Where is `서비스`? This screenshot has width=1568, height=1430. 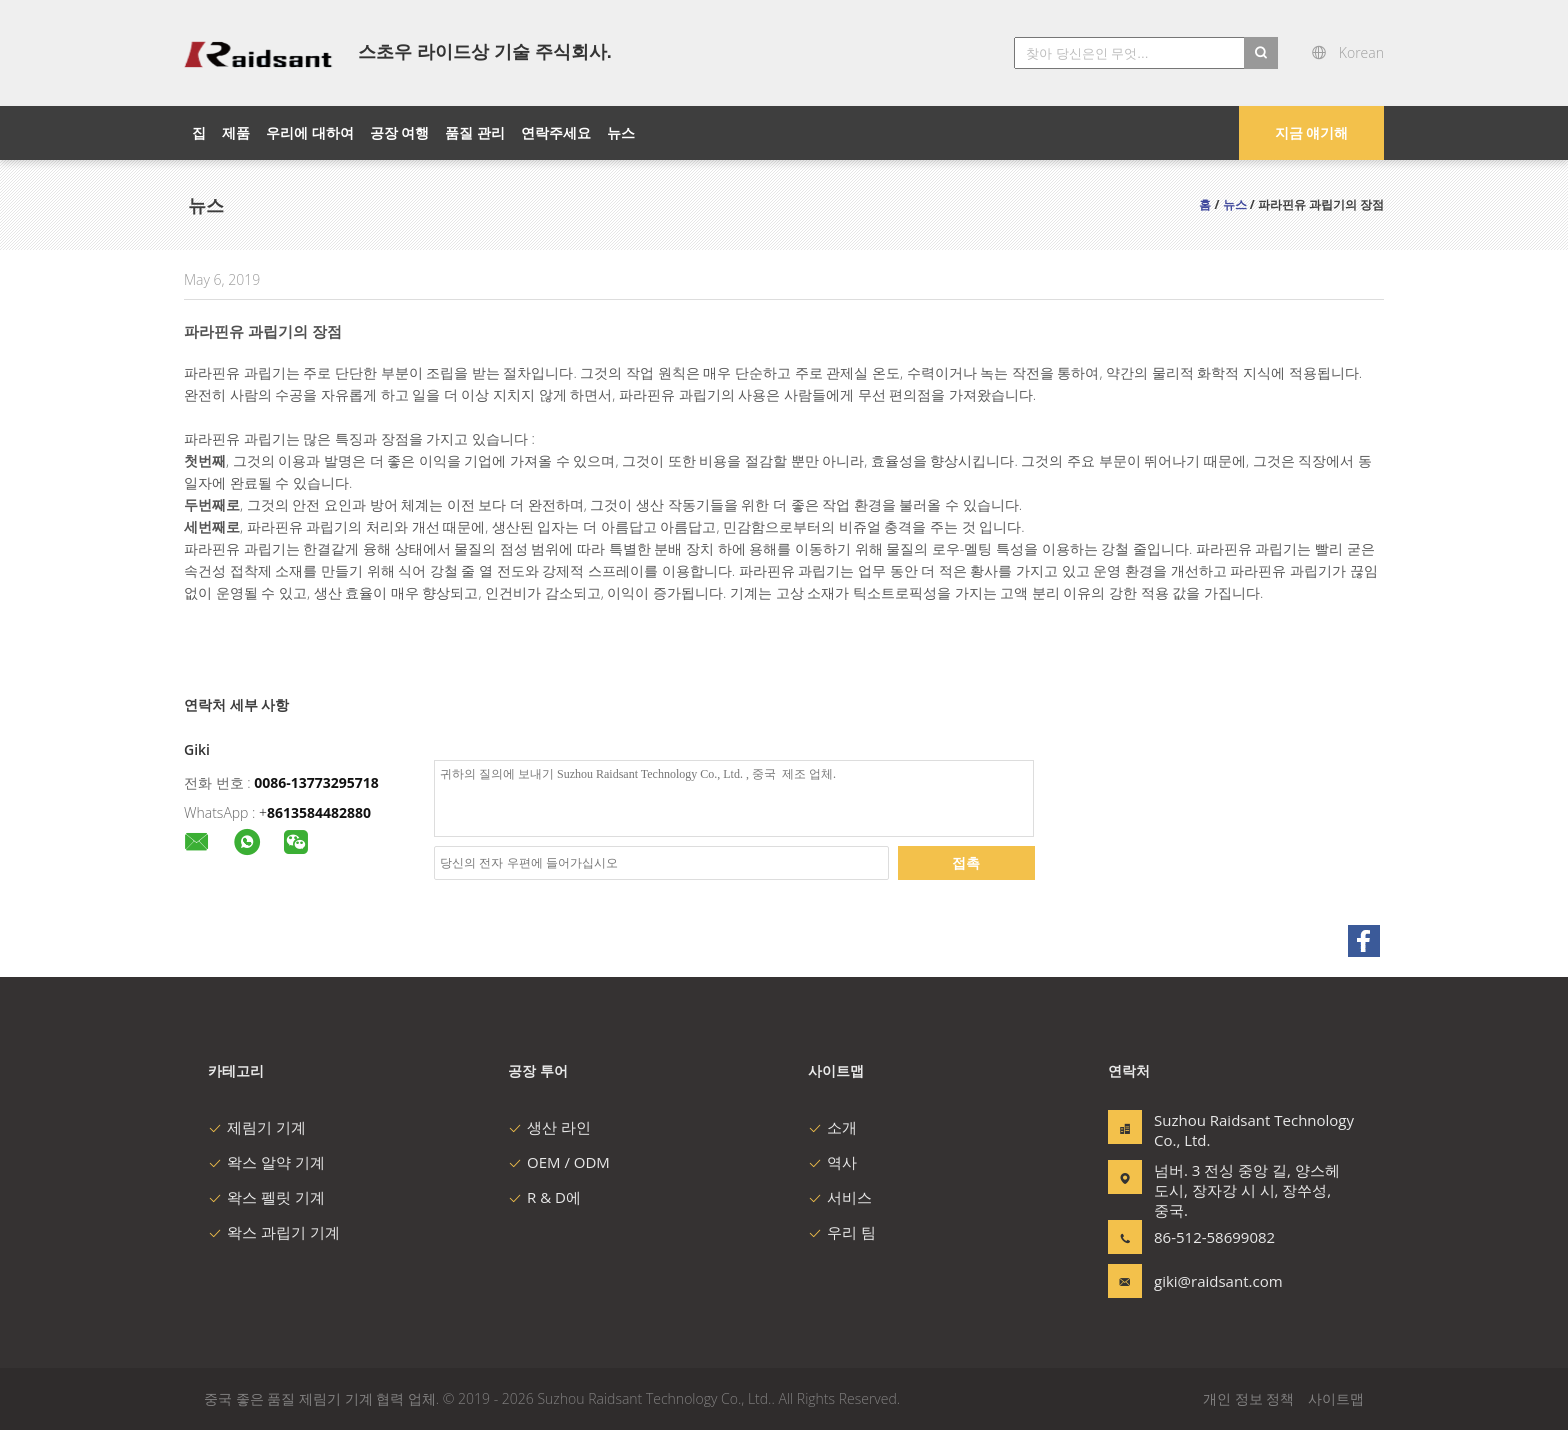 서비스 is located at coordinates (840, 1197).